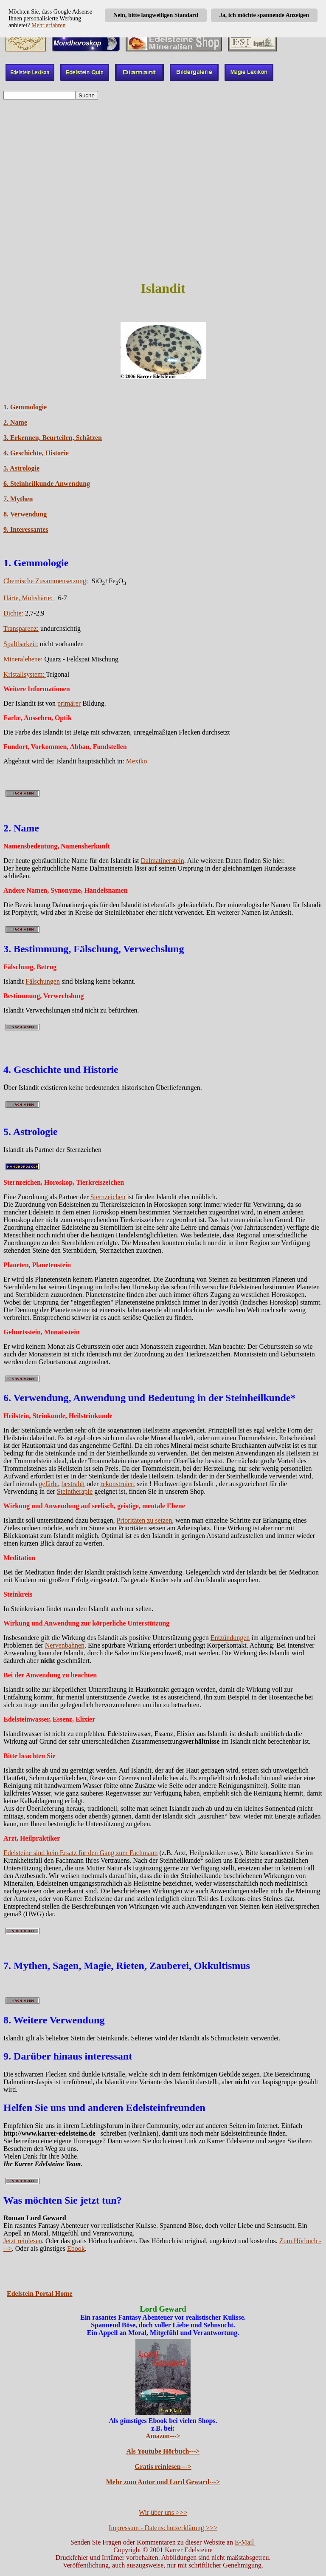 This screenshot has width=326, height=2576. I want to click on Edelsteine sind kein Ersatz für den Gang zum Fachmann, so click(80, 1852).